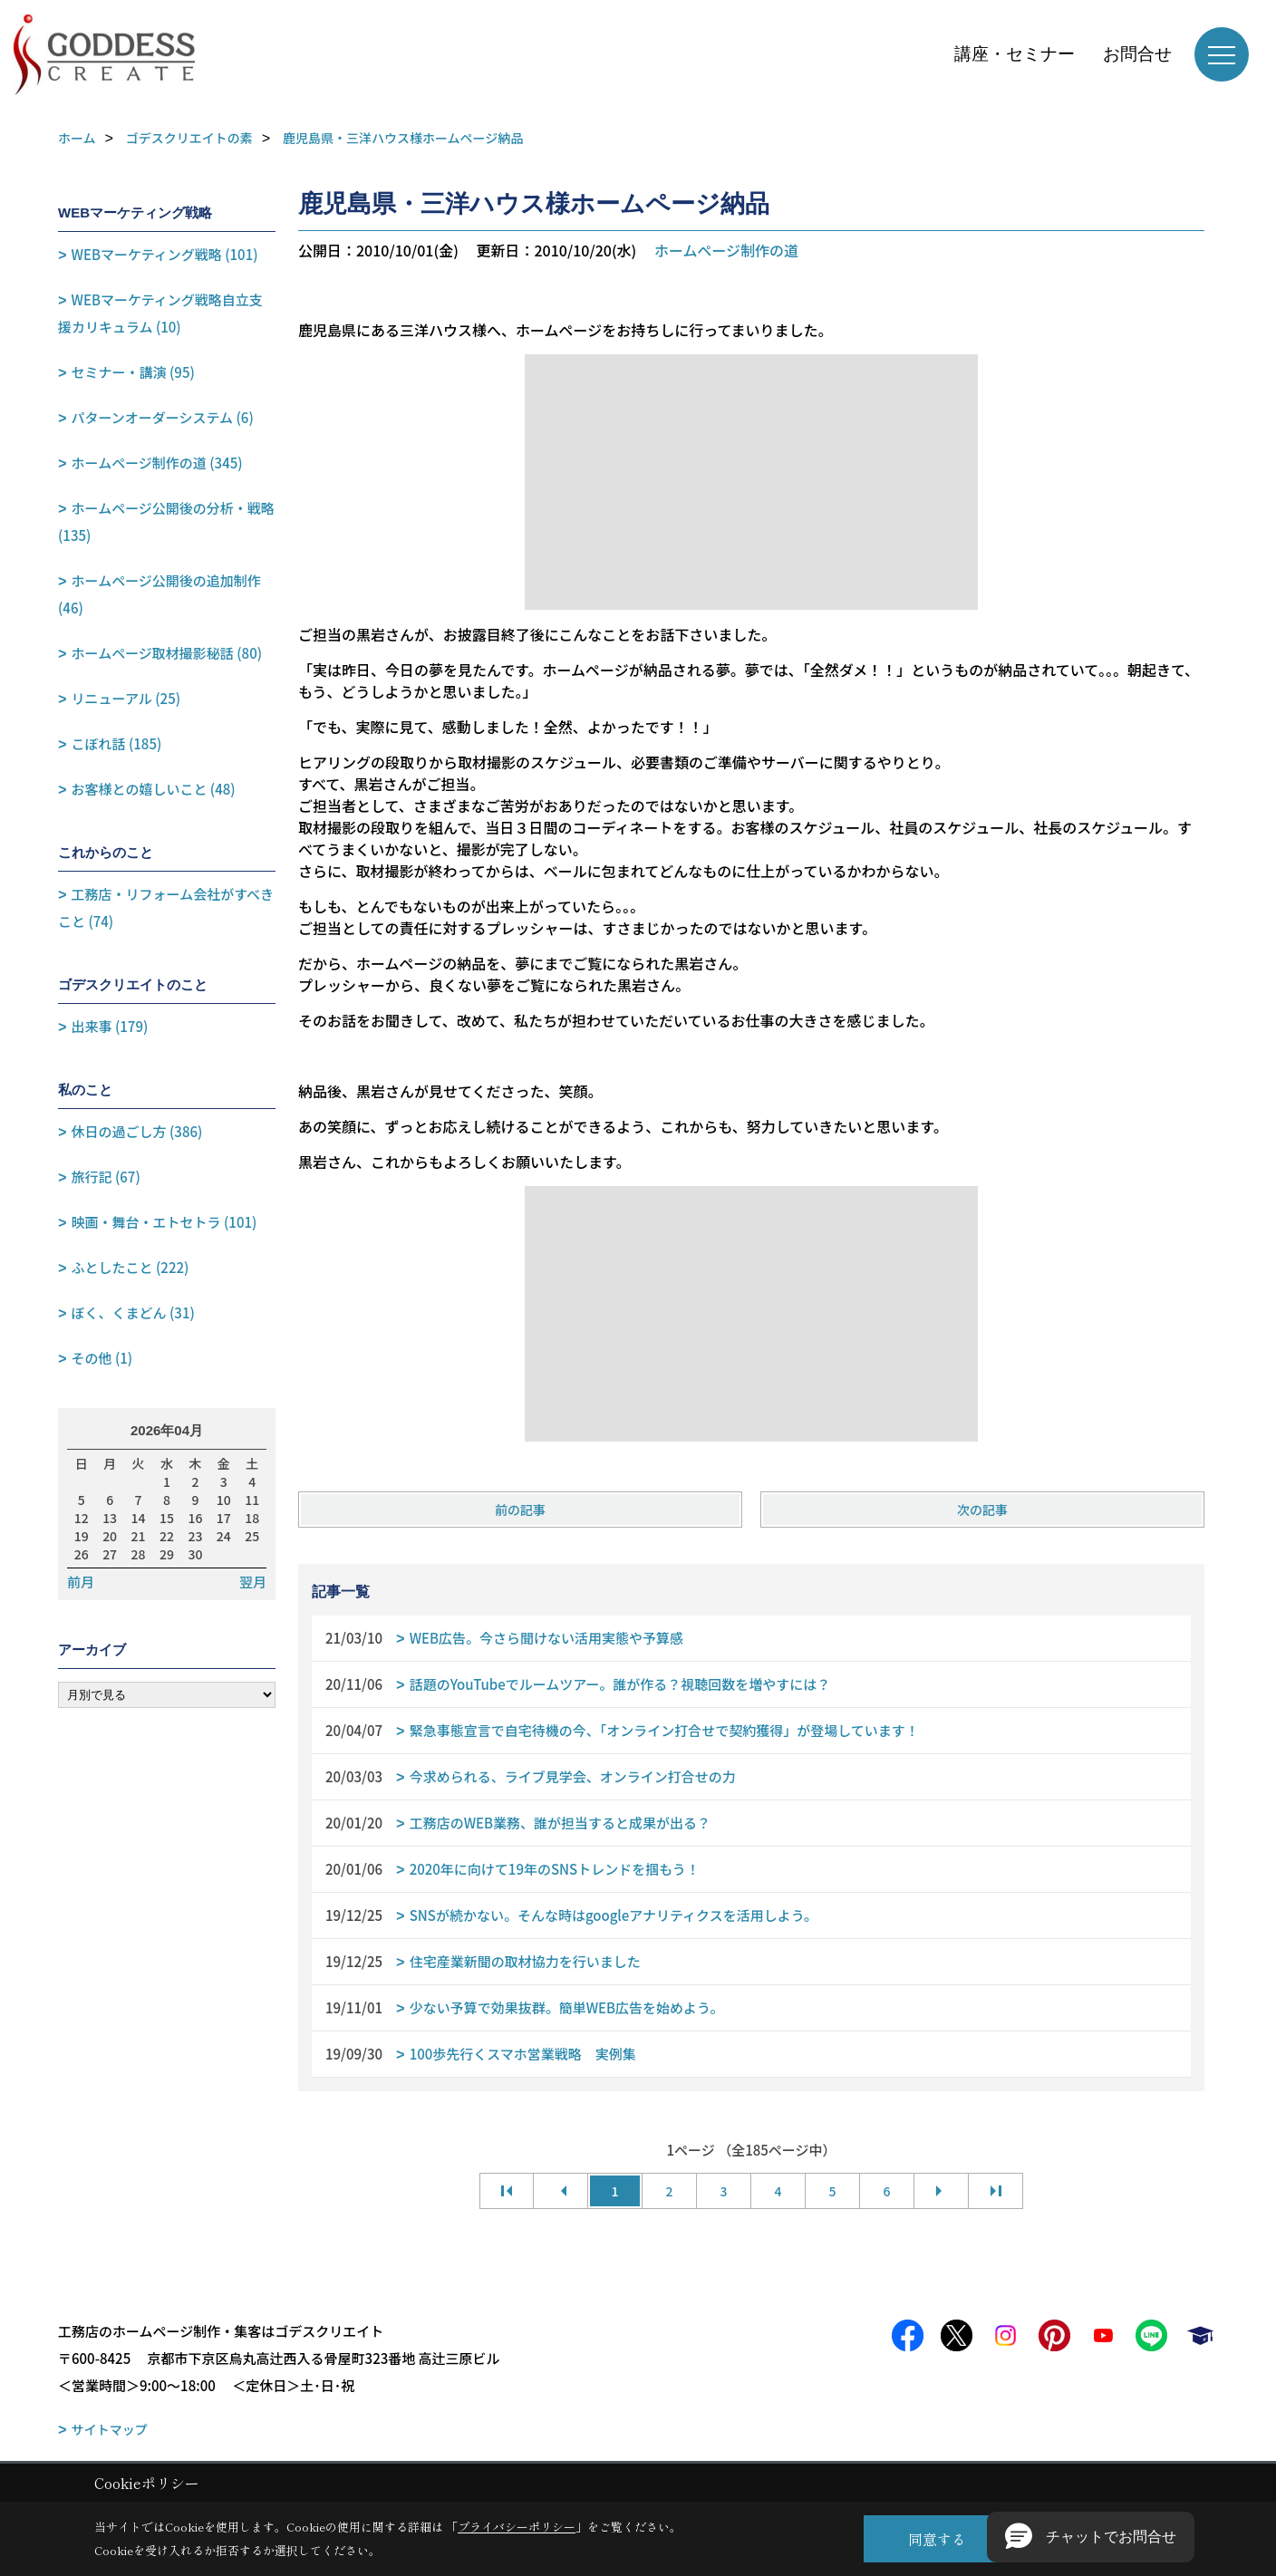 The height and width of the screenshot is (2576, 1276). What do you see at coordinates (163, 417) in the screenshot?
I see `パターンオーダーシステム (6)` at bounding box center [163, 417].